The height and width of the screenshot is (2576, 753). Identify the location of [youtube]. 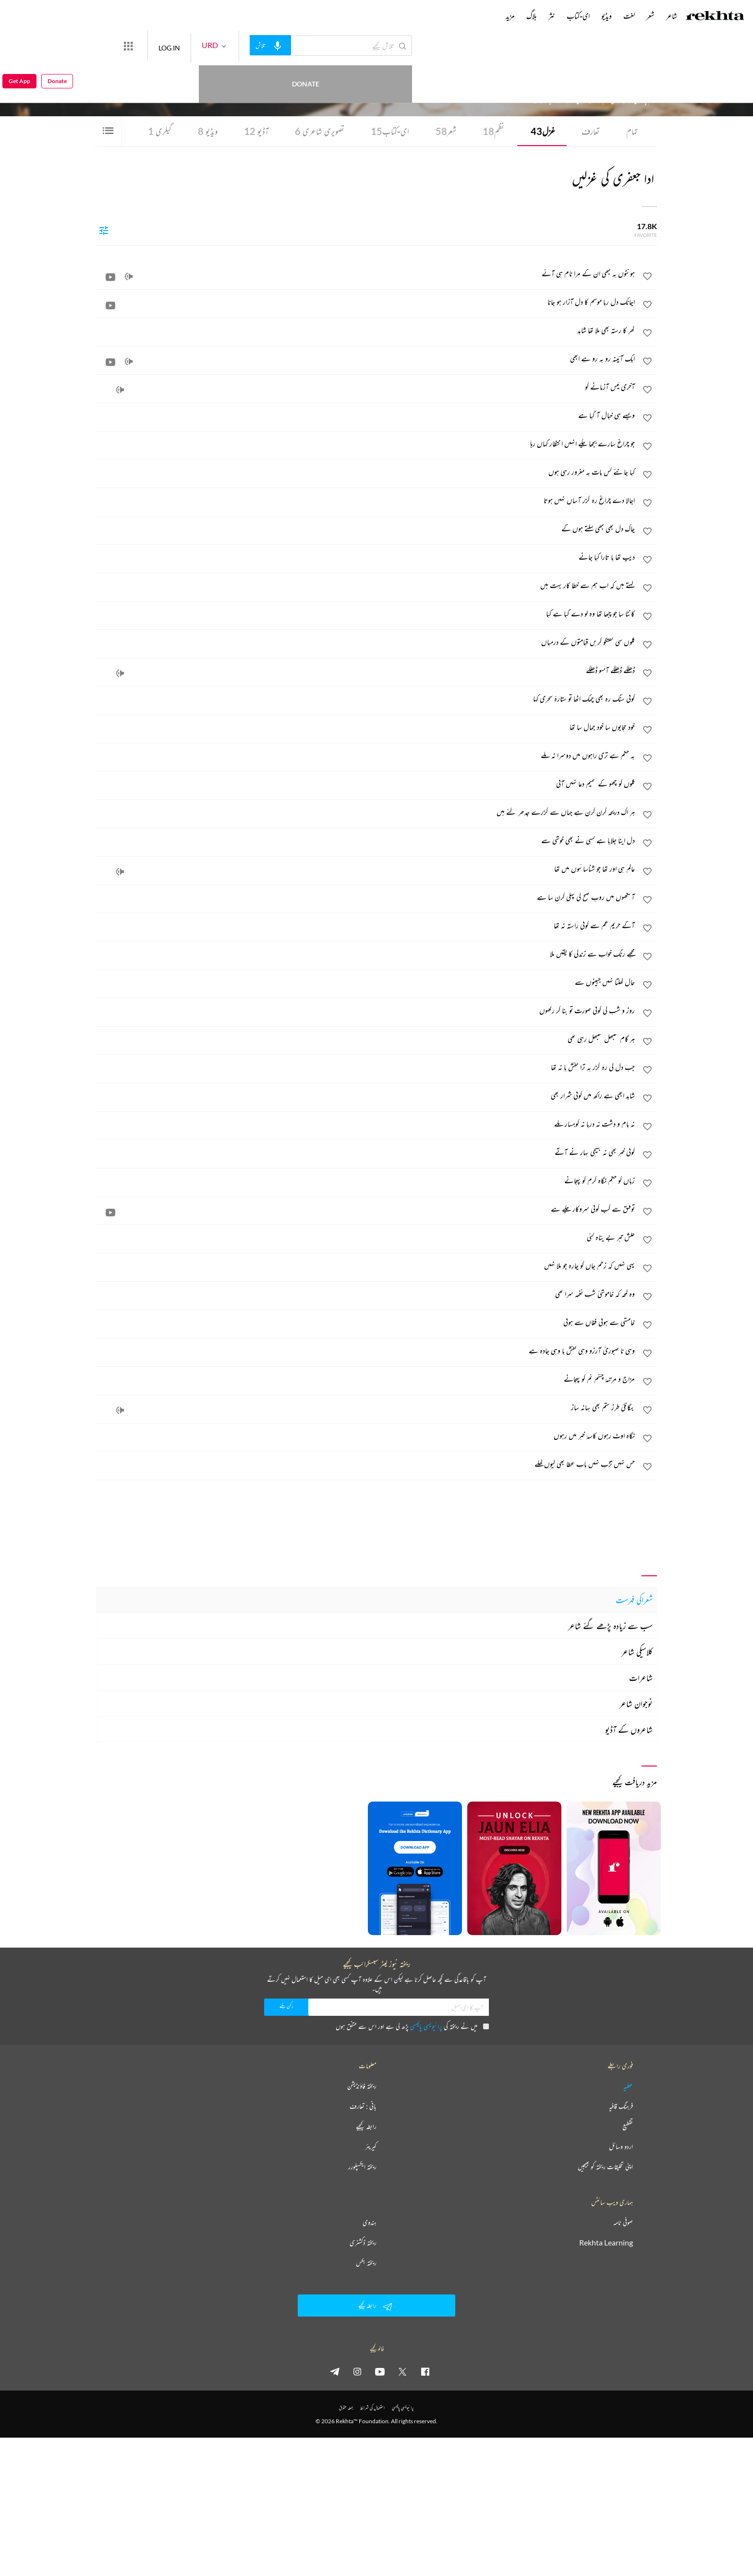
(380, 2371).